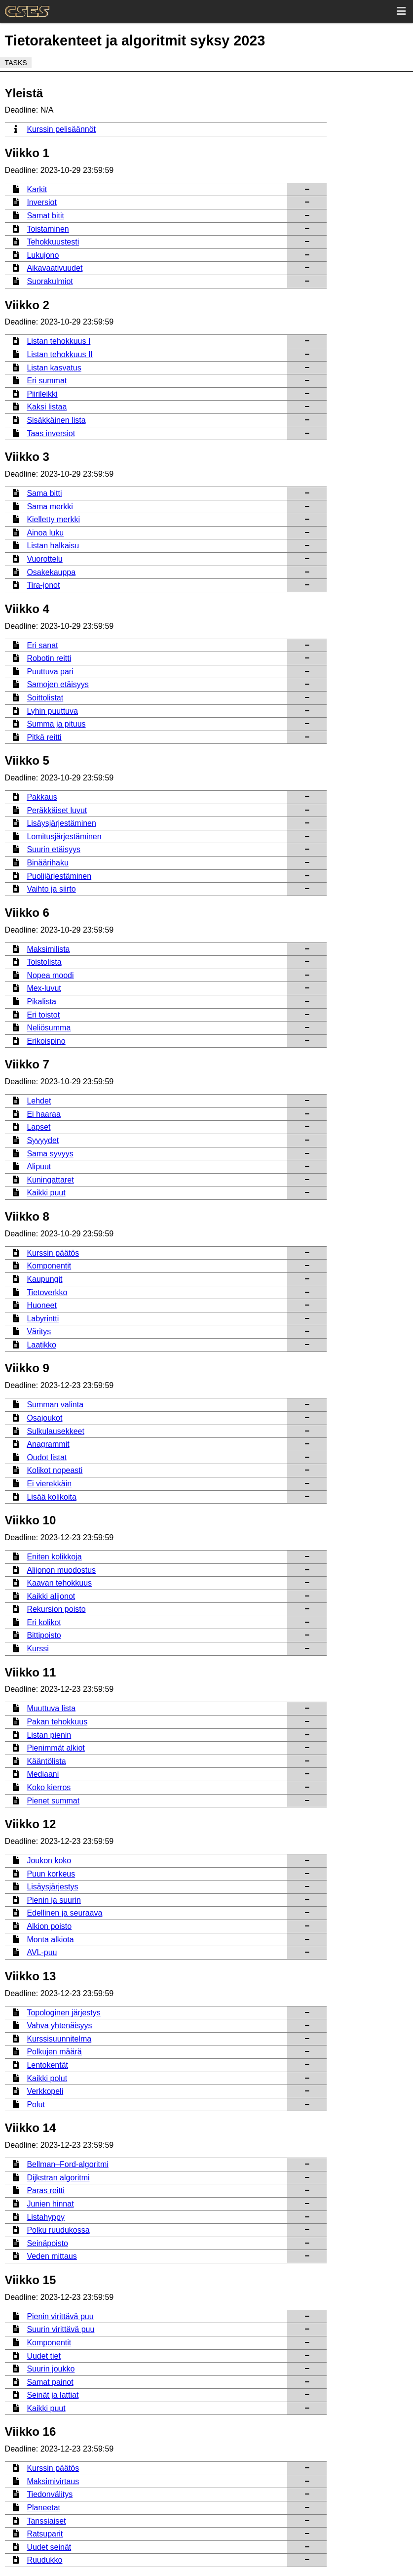 This screenshot has width=413, height=2576. Describe the element at coordinates (43, 2356) in the screenshot. I see `Uudet tiet` at that location.